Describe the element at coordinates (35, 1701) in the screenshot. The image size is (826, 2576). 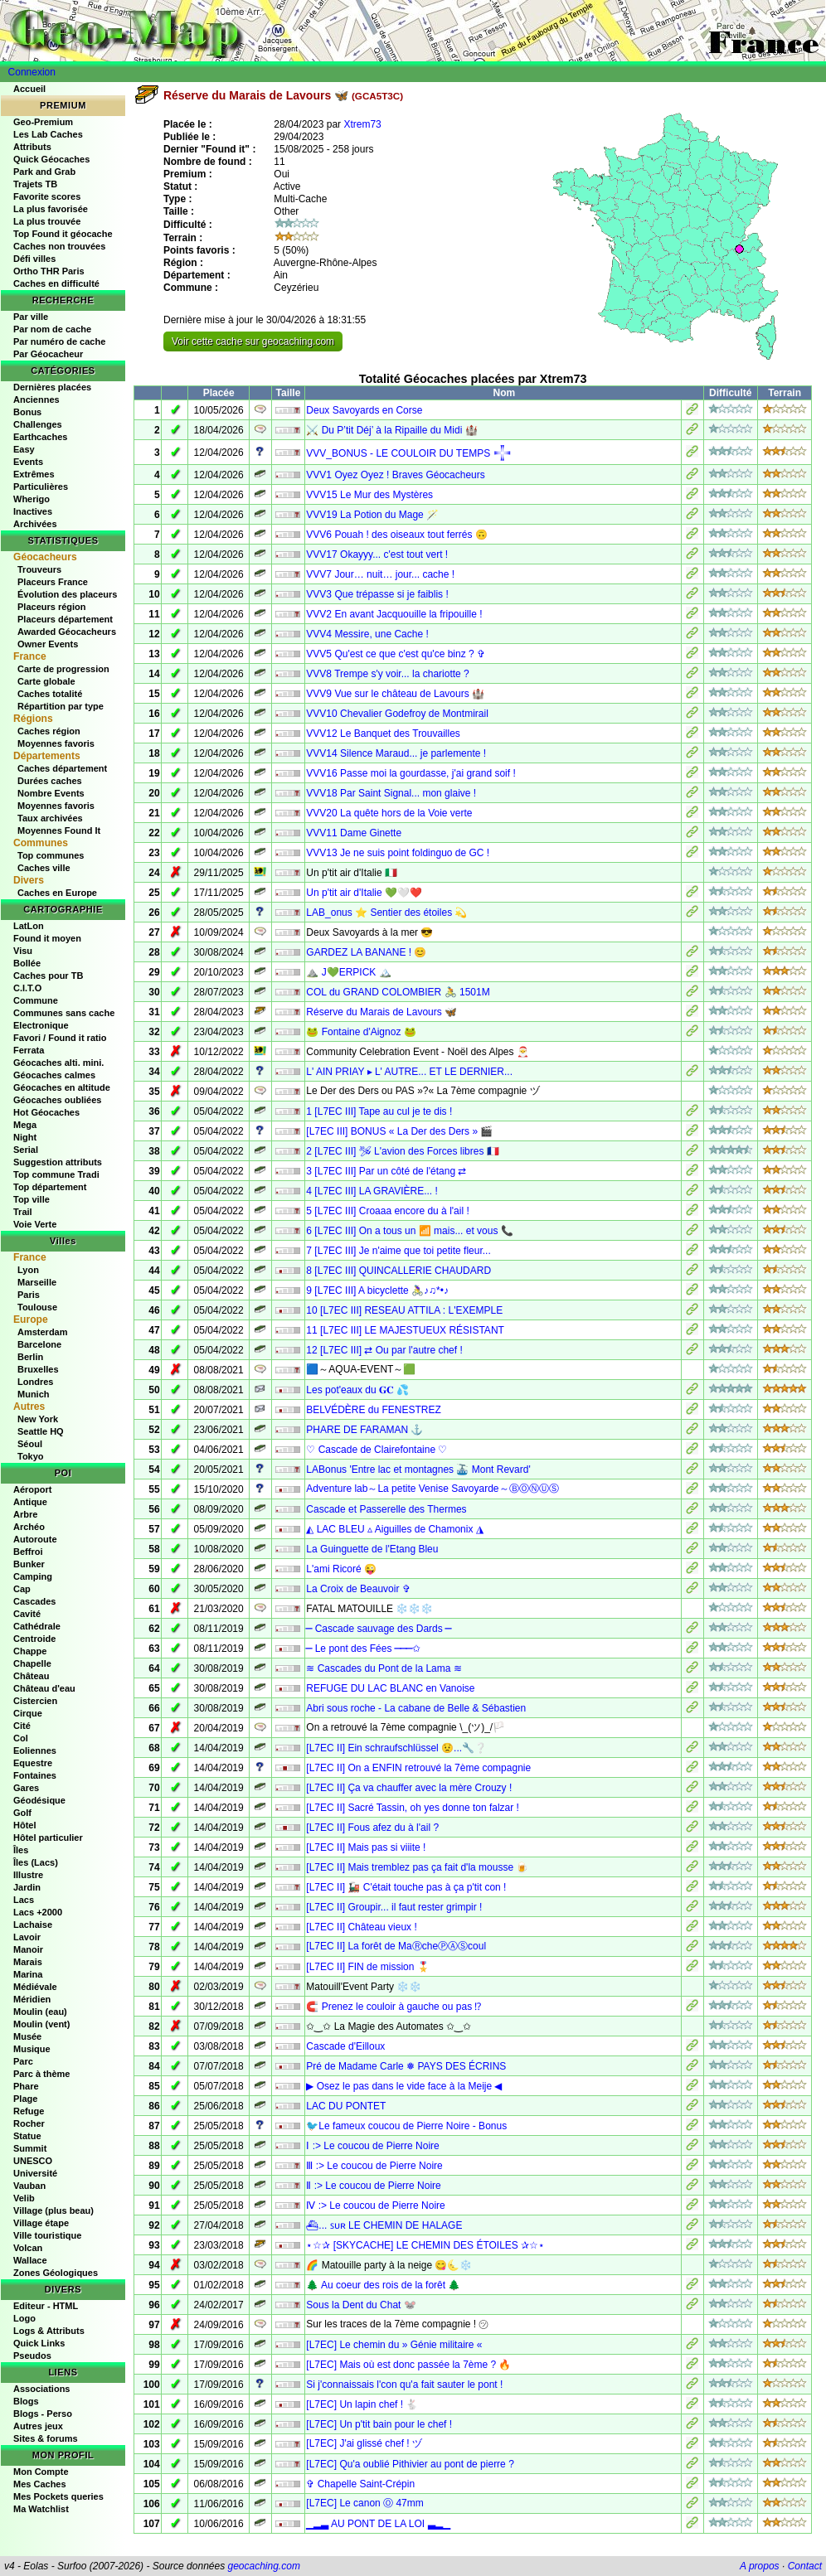
I see `Cistercien` at that location.